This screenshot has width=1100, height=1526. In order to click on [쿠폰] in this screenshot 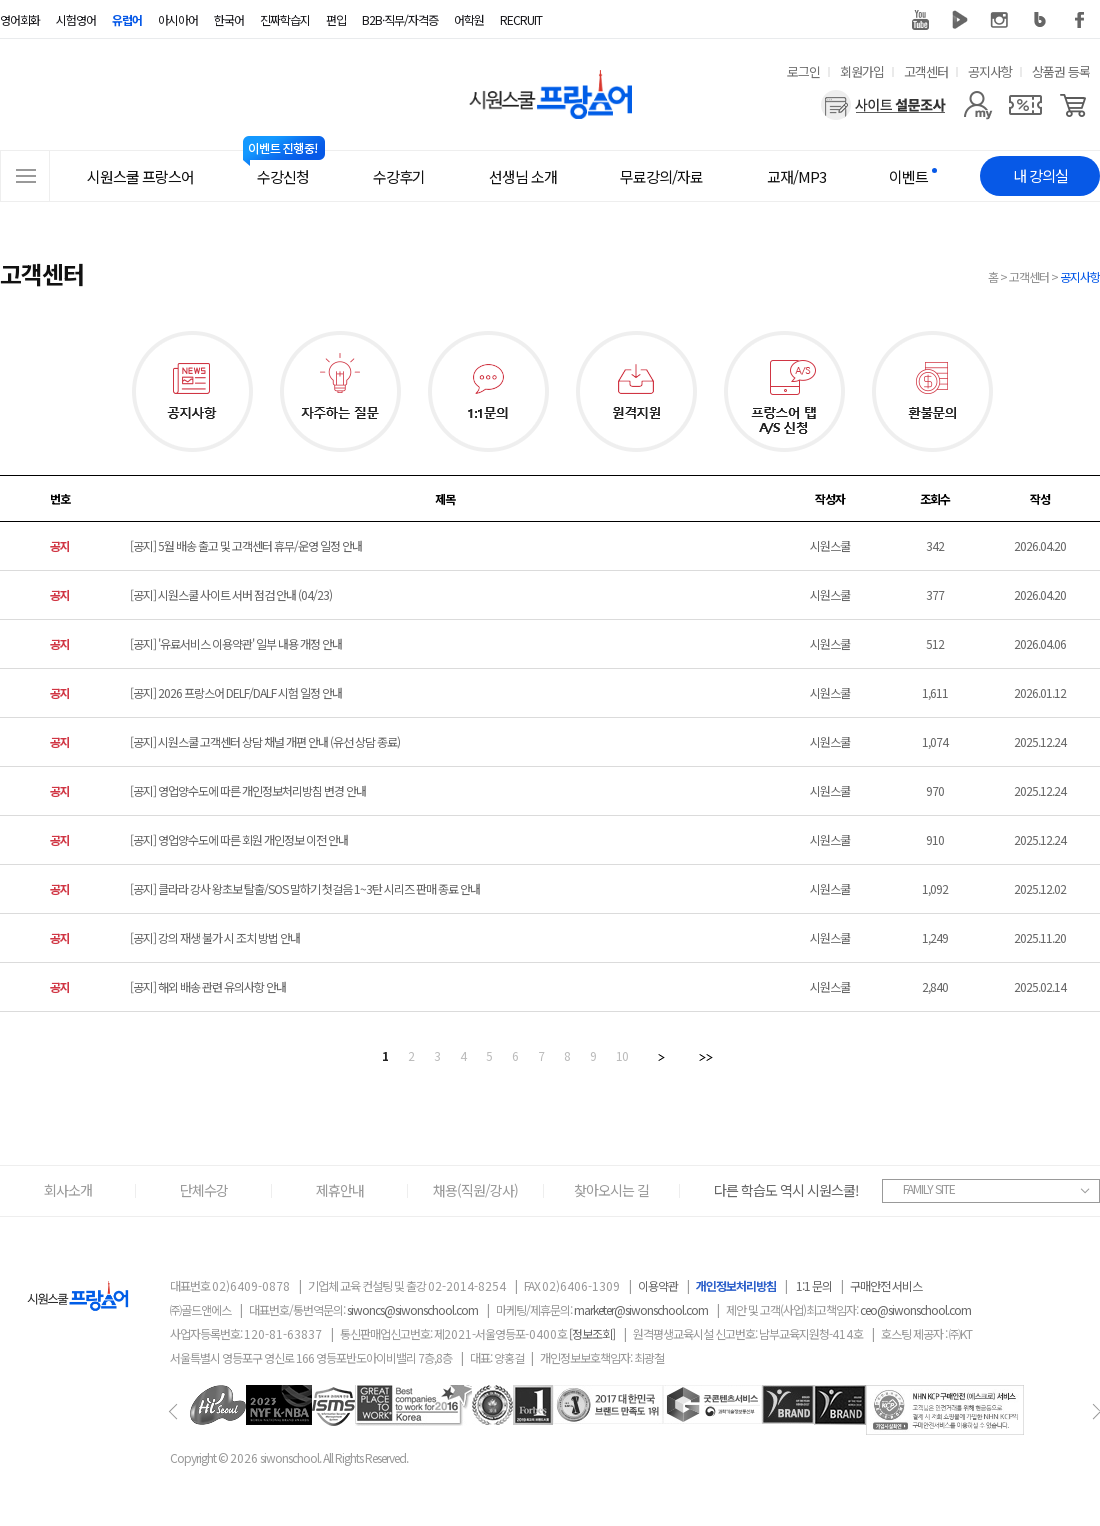, I will do `click(1025, 105)`.